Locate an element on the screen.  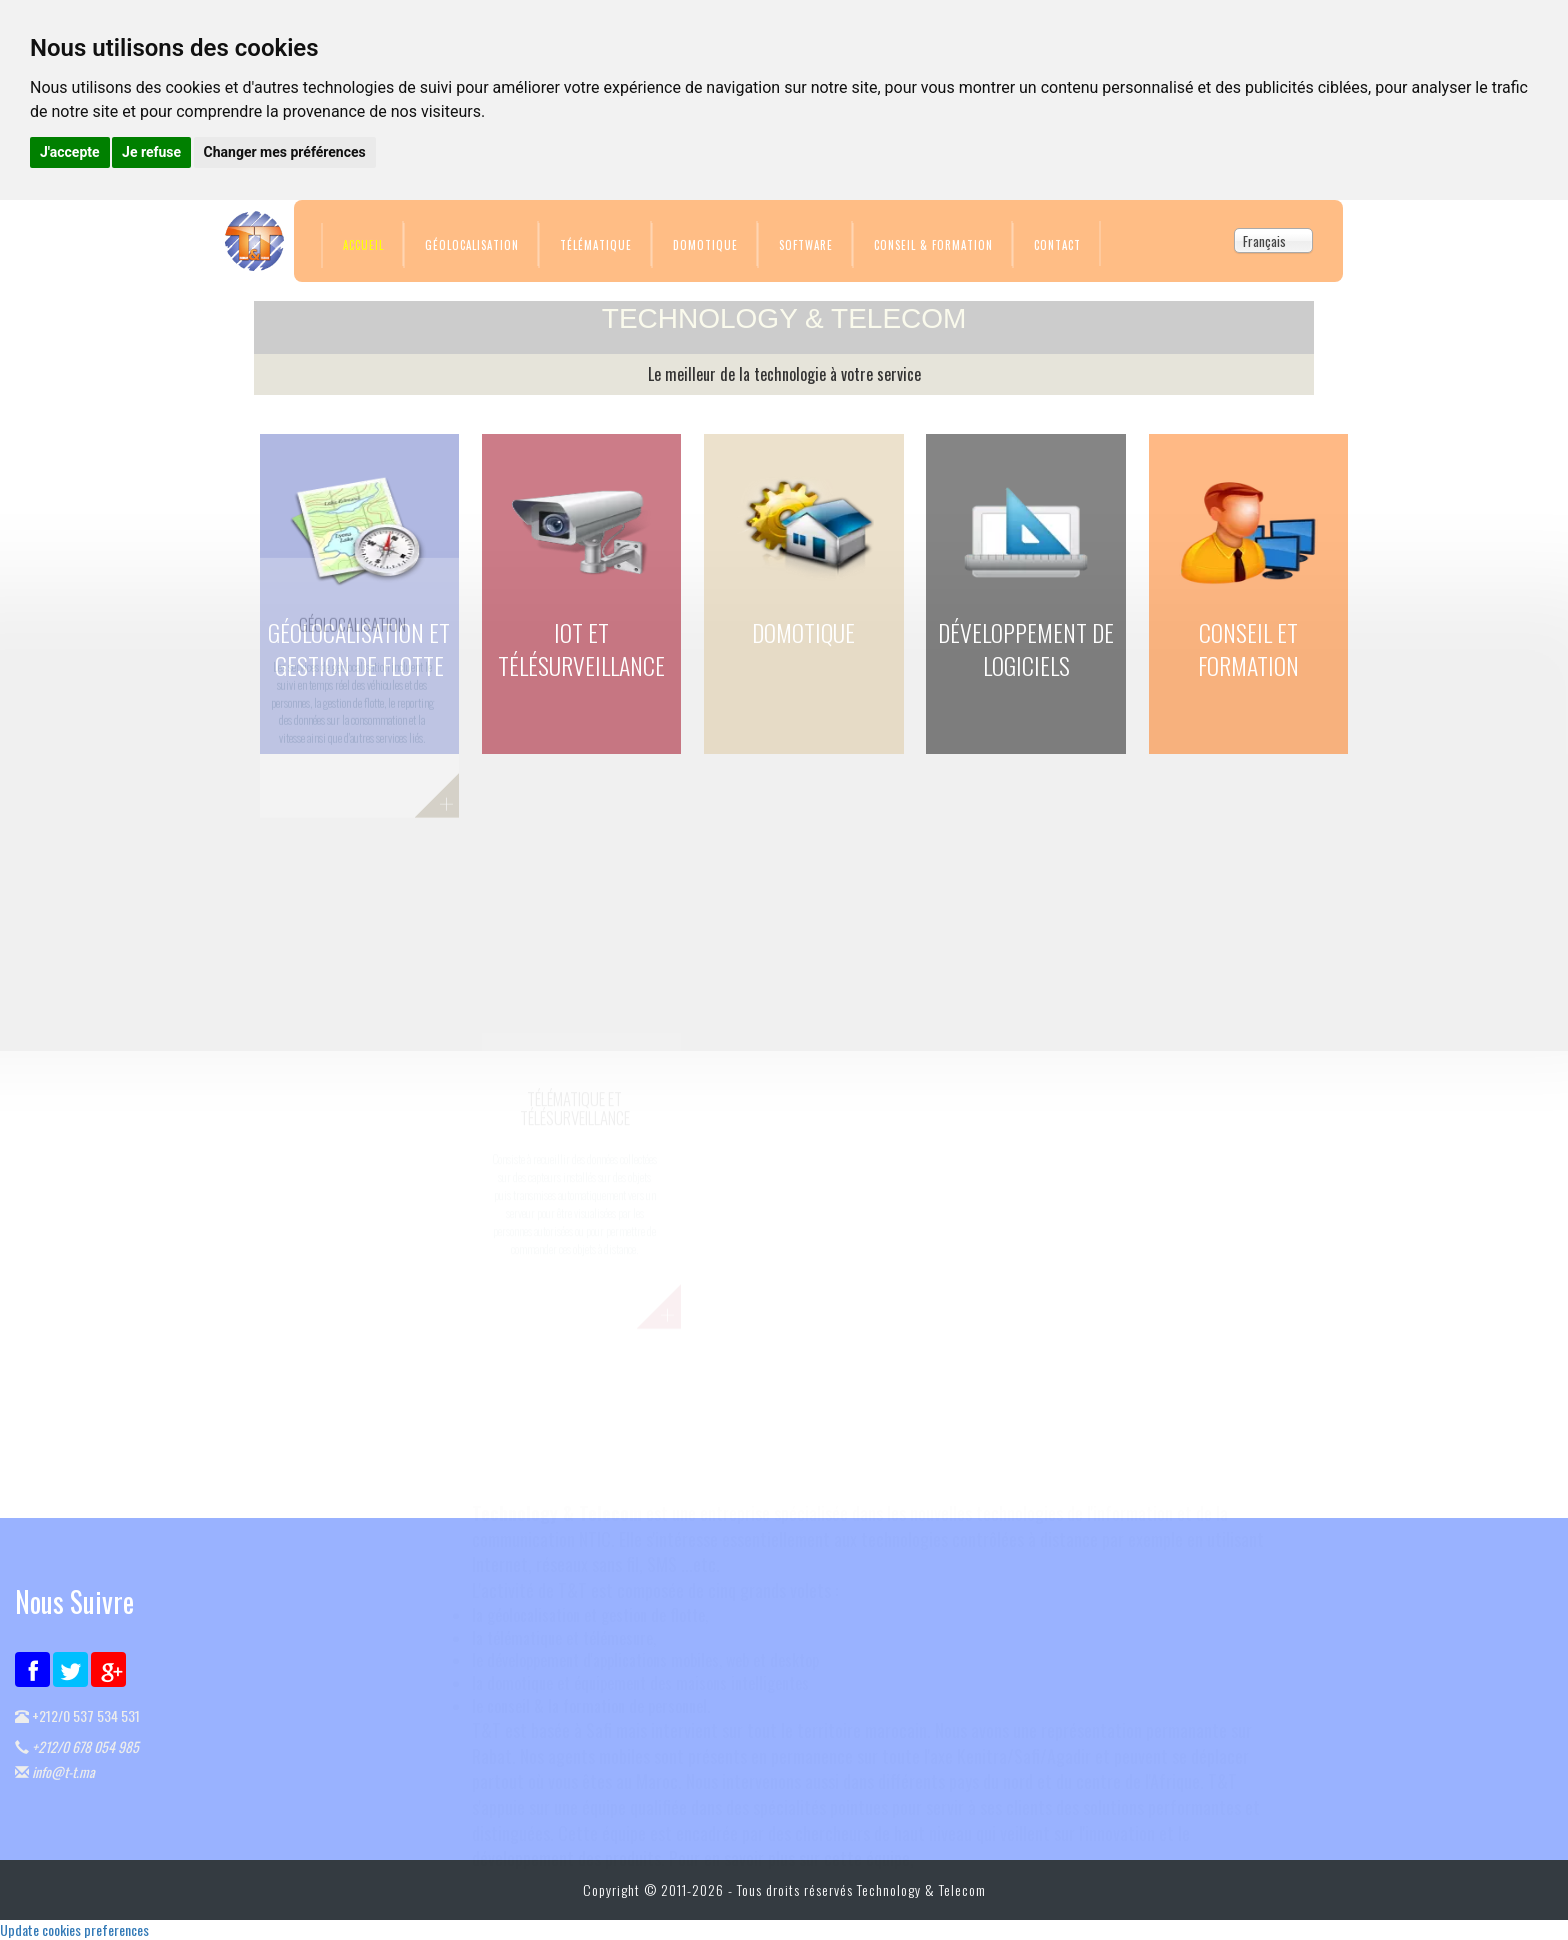
TECHNOLOGY & TELECOM is located at coordinates (784, 318).